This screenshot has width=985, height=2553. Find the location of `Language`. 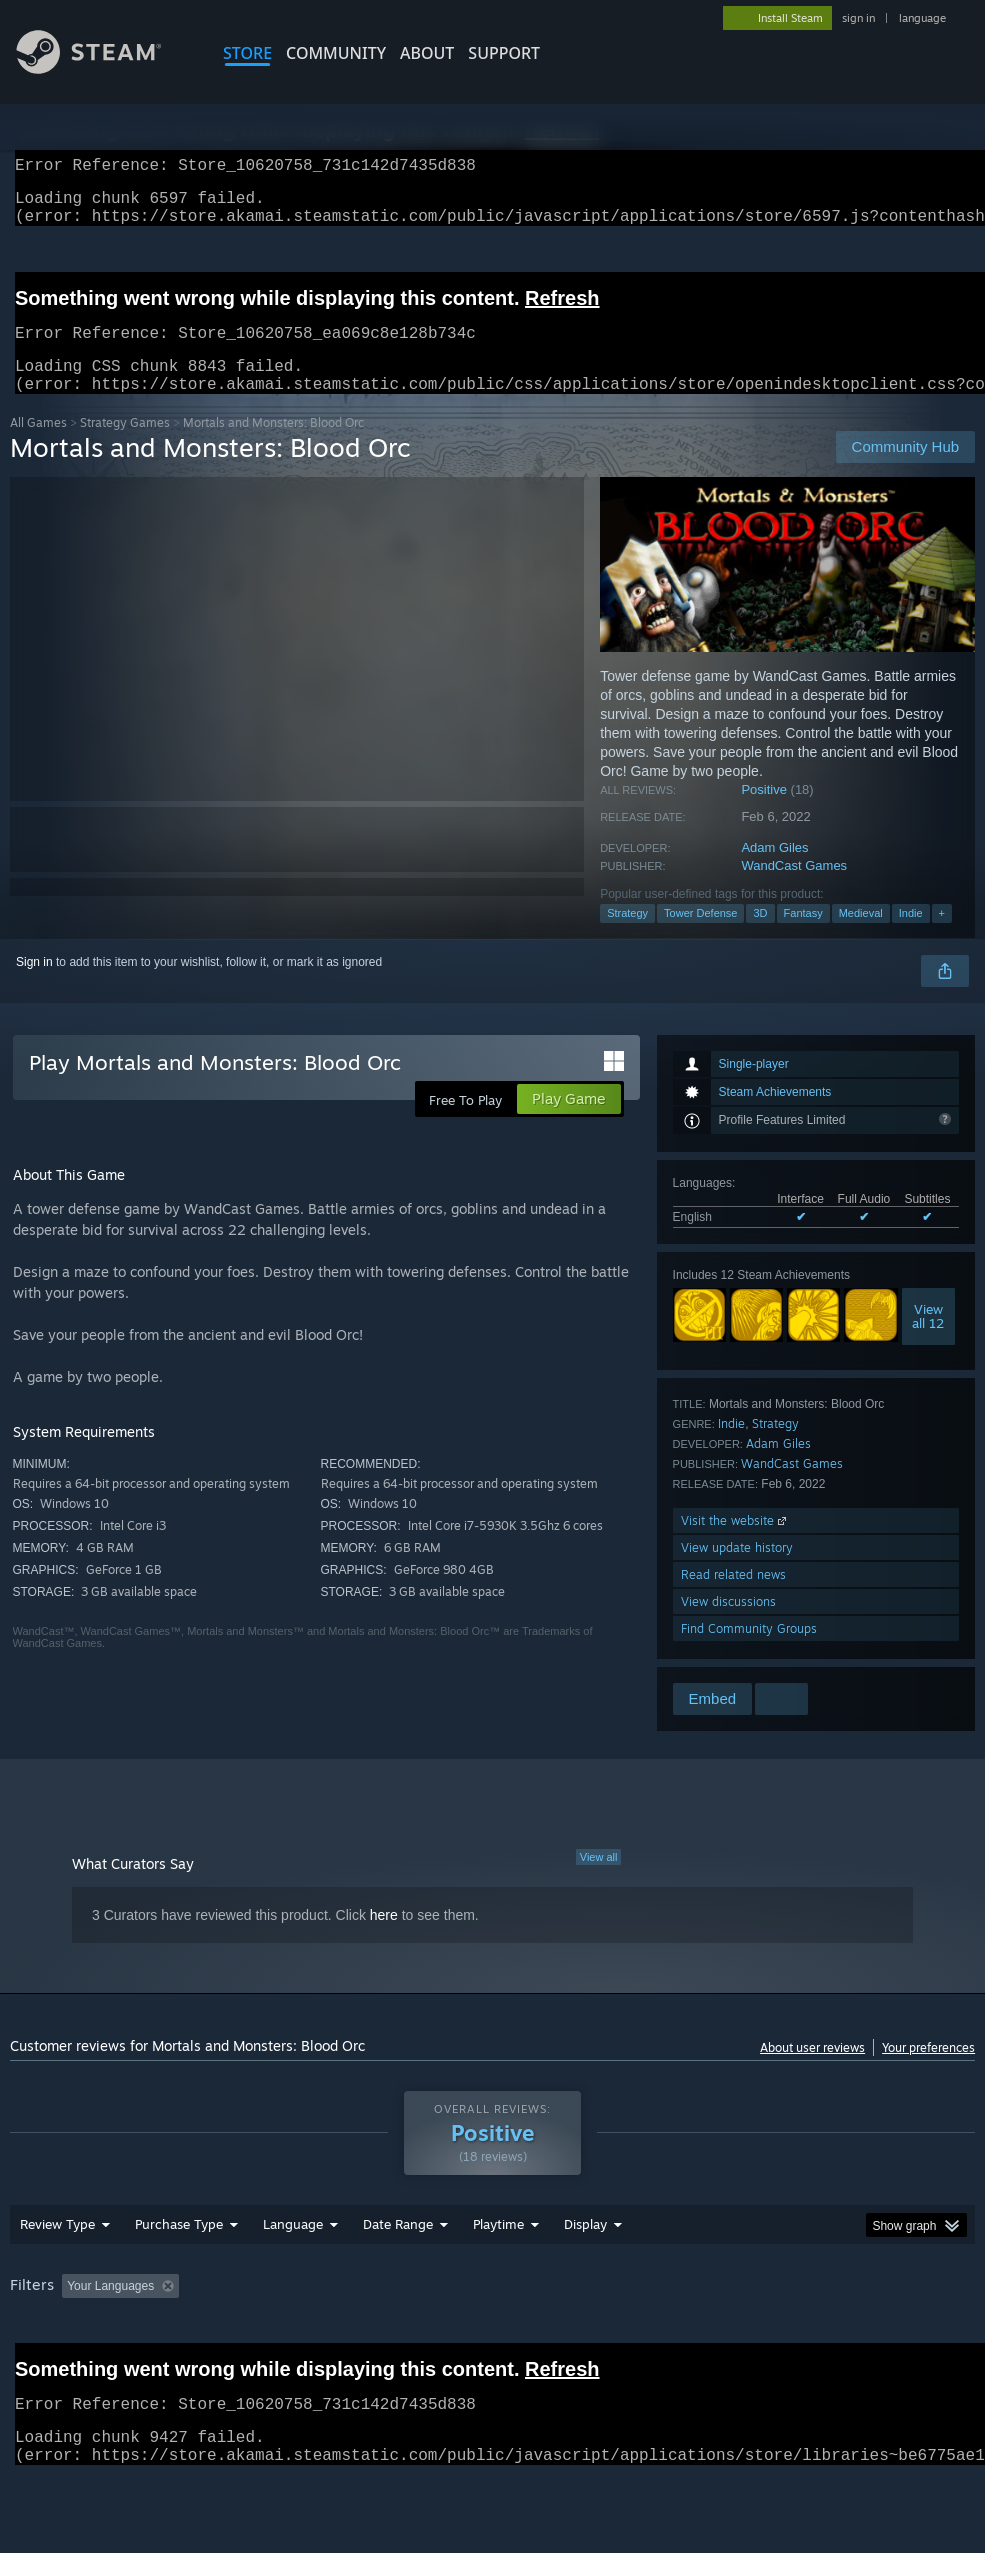

Language is located at coordinates (293, 2276).